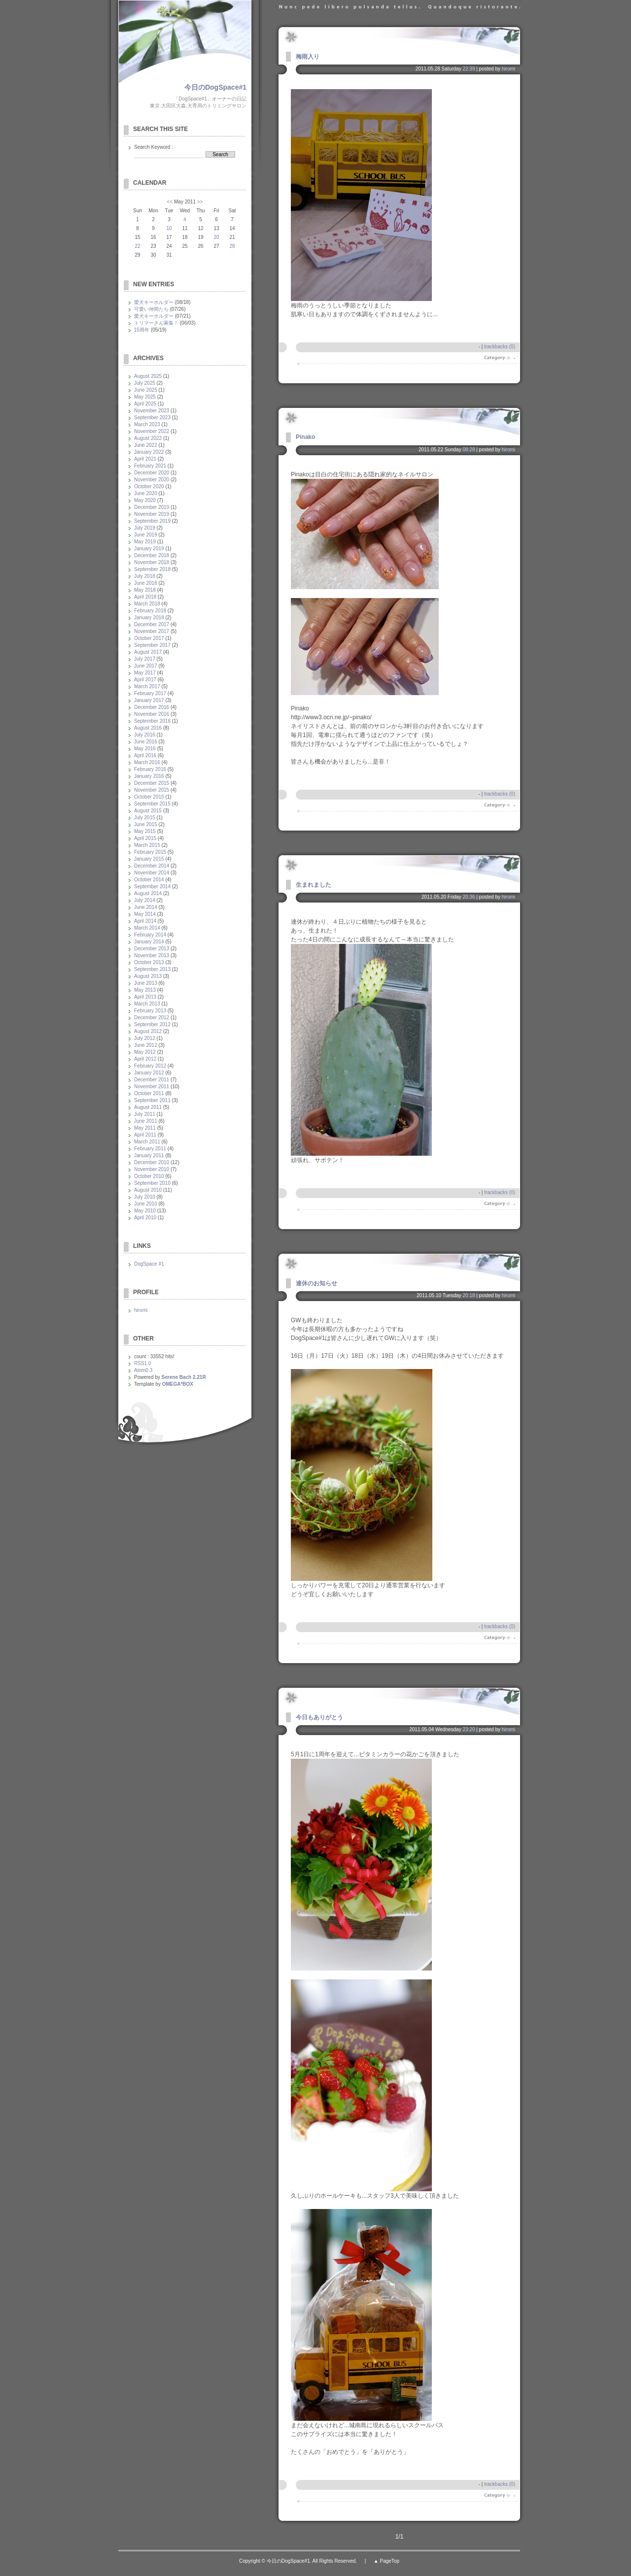 This screenshot has height=2576, width=631. What do you see at coordinates (149, 1072) in the screenshot?
I see `January 2012` at bounding box center [149, 1072].